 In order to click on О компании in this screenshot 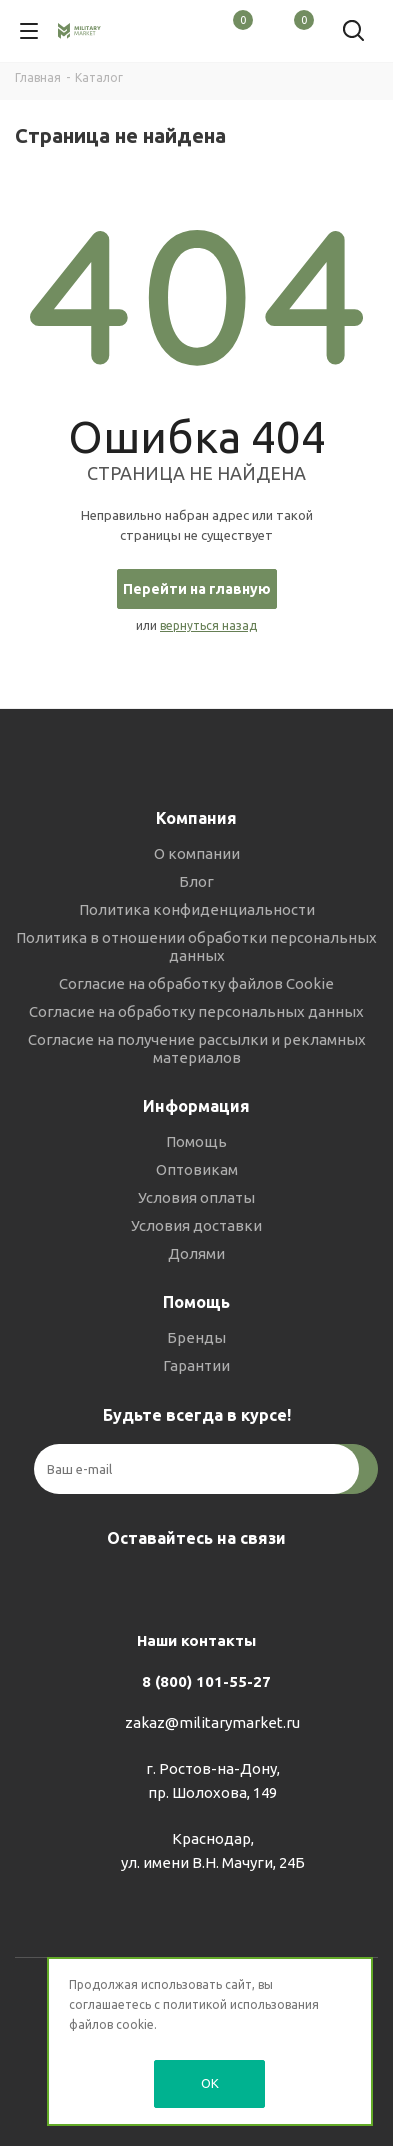, I will do `click(197, 853)`.